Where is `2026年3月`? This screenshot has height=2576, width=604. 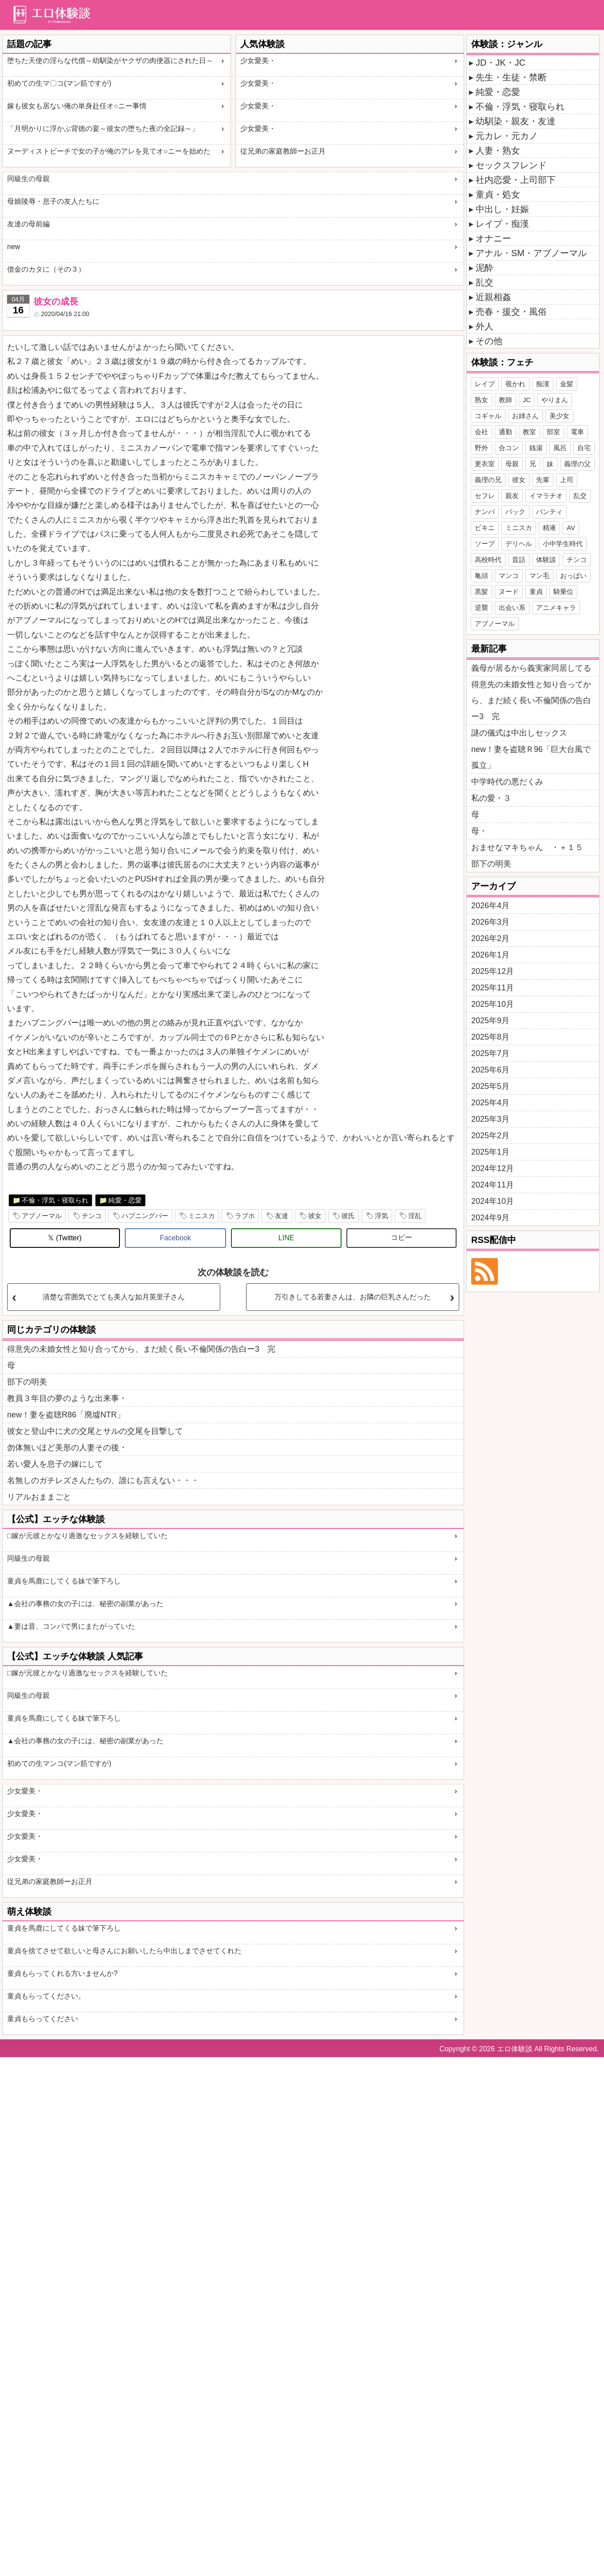 2026年3月 is located at coordinates (490, 922).